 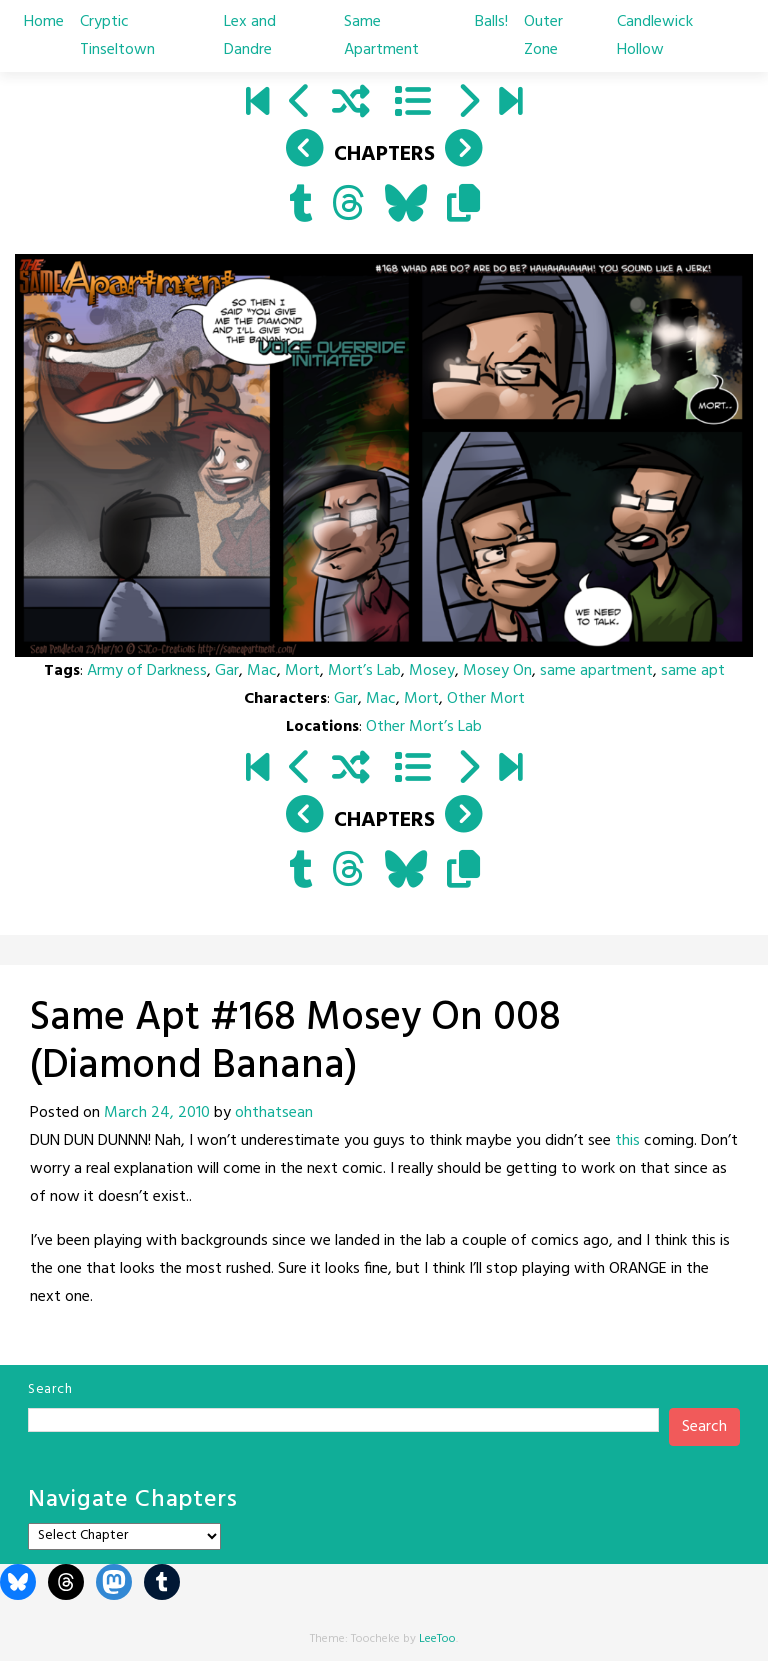 I want to click on ohthatsean, so click(x=274, y=1113).